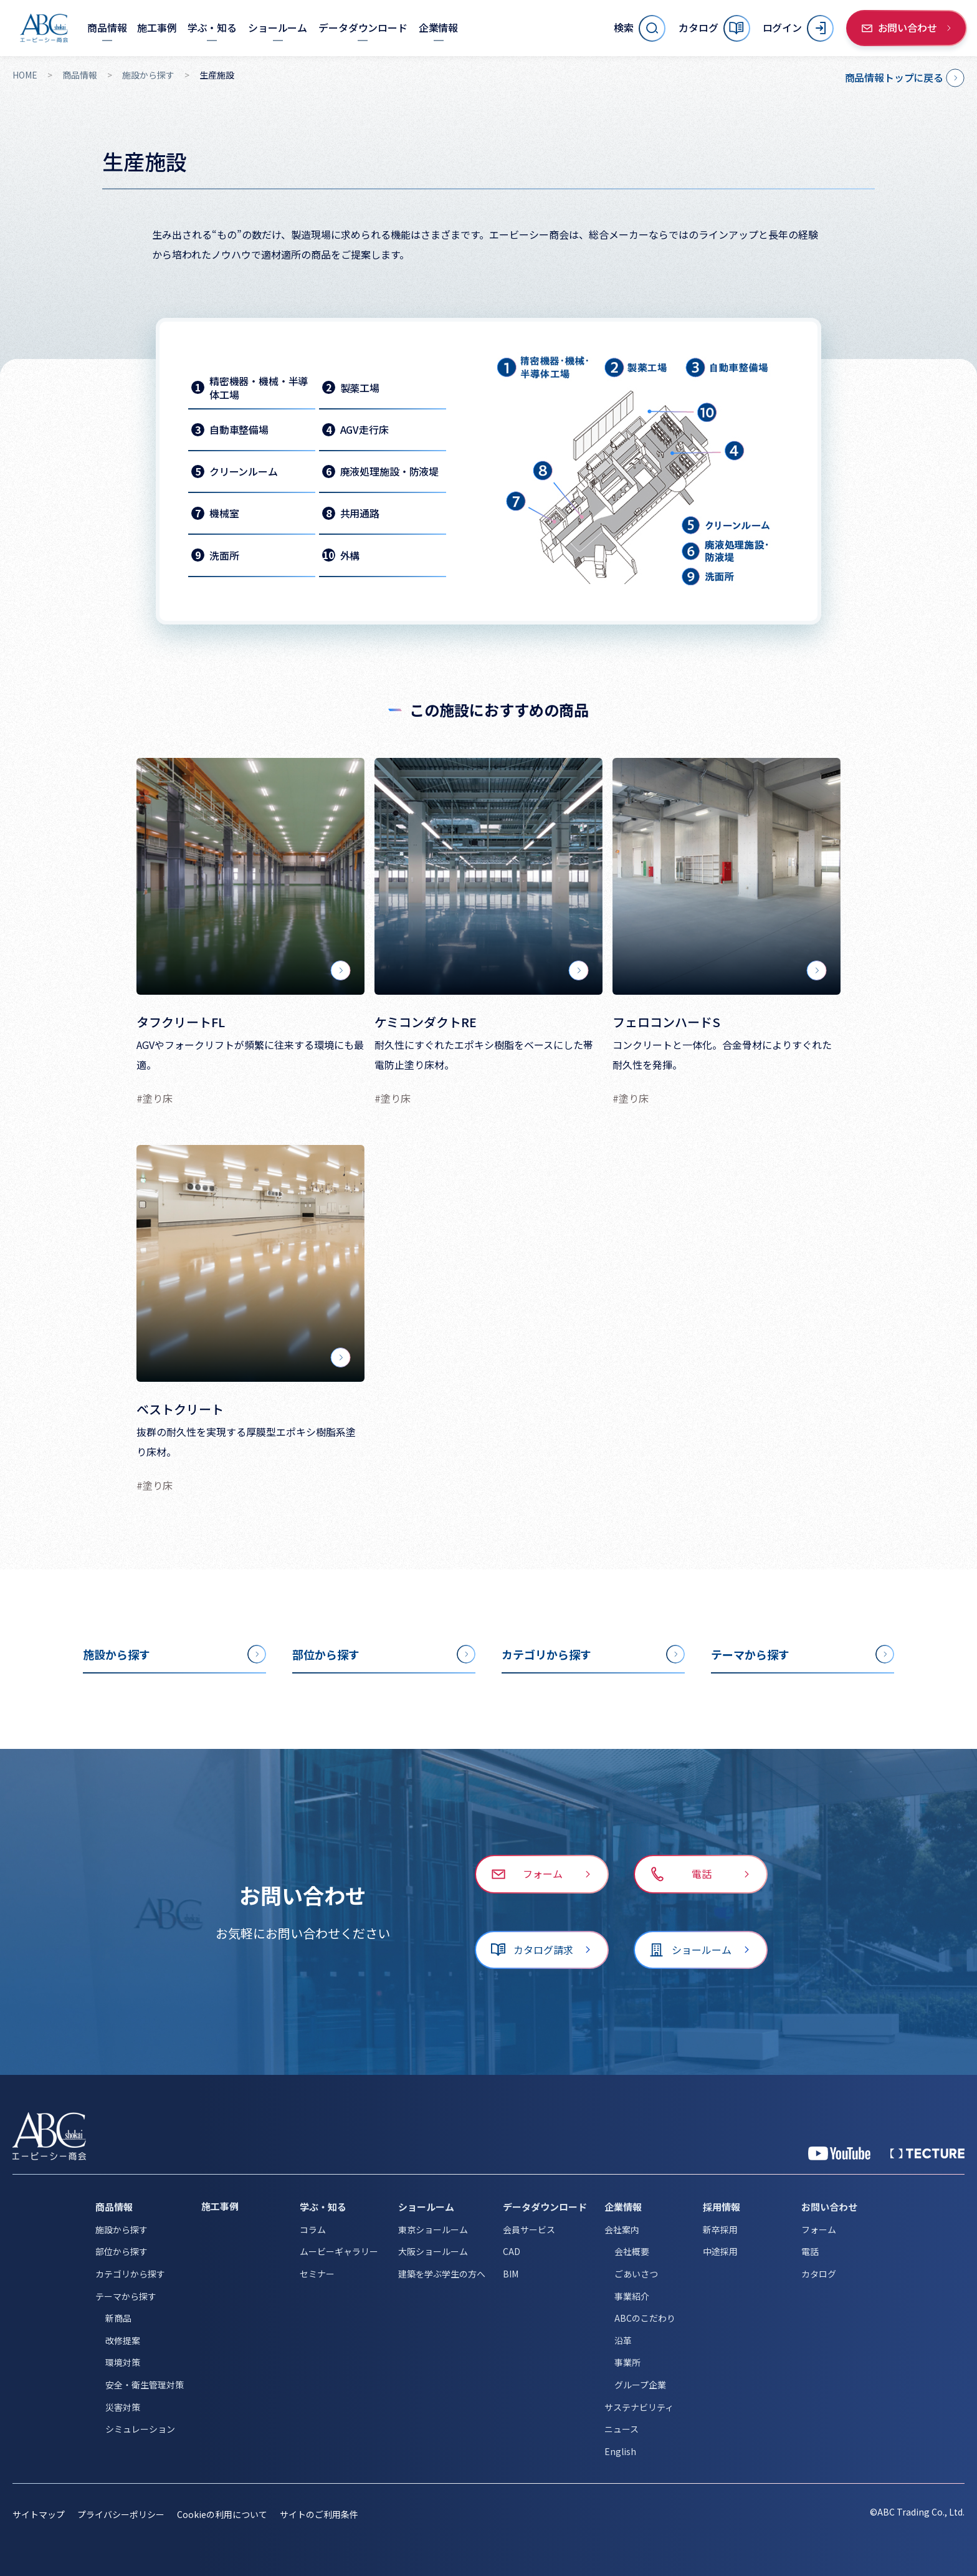 The height and width of the screenshot is (2576, 977). I want to click on 中途採用, so click(720, 2251).